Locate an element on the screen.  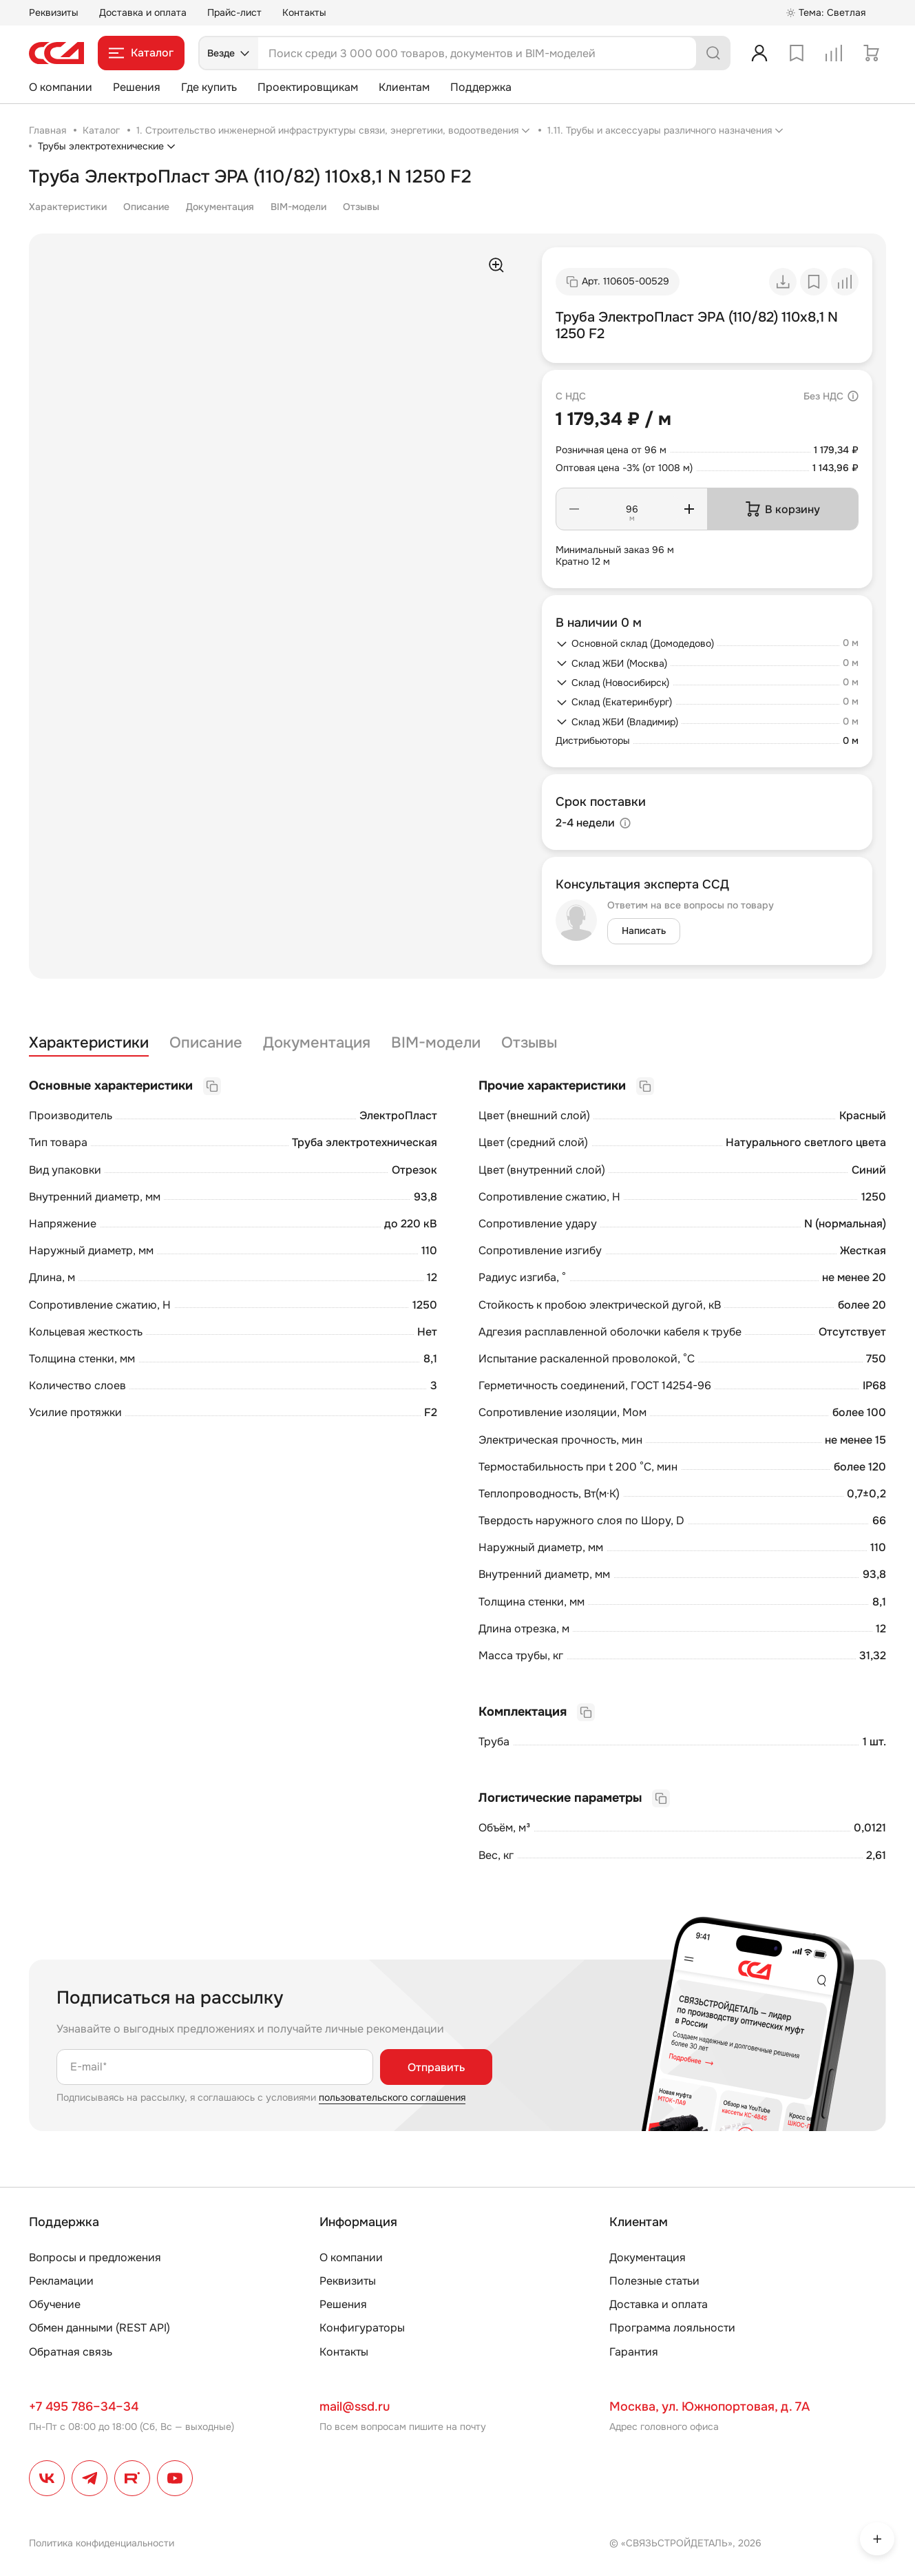
Обратная связь is located at coordinates (70, 2352).